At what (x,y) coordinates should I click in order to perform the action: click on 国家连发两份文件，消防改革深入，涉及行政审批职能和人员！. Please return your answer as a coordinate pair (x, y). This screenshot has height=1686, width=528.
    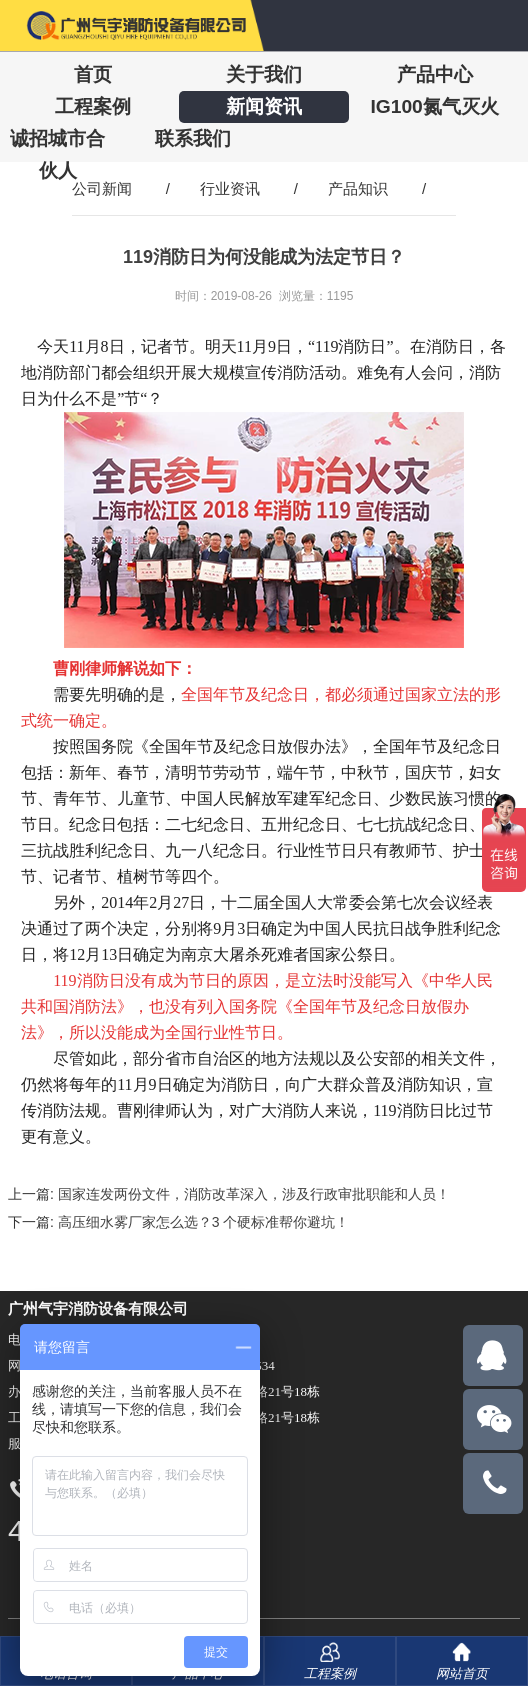
    Looking at the image, I should click on (254, 1194).